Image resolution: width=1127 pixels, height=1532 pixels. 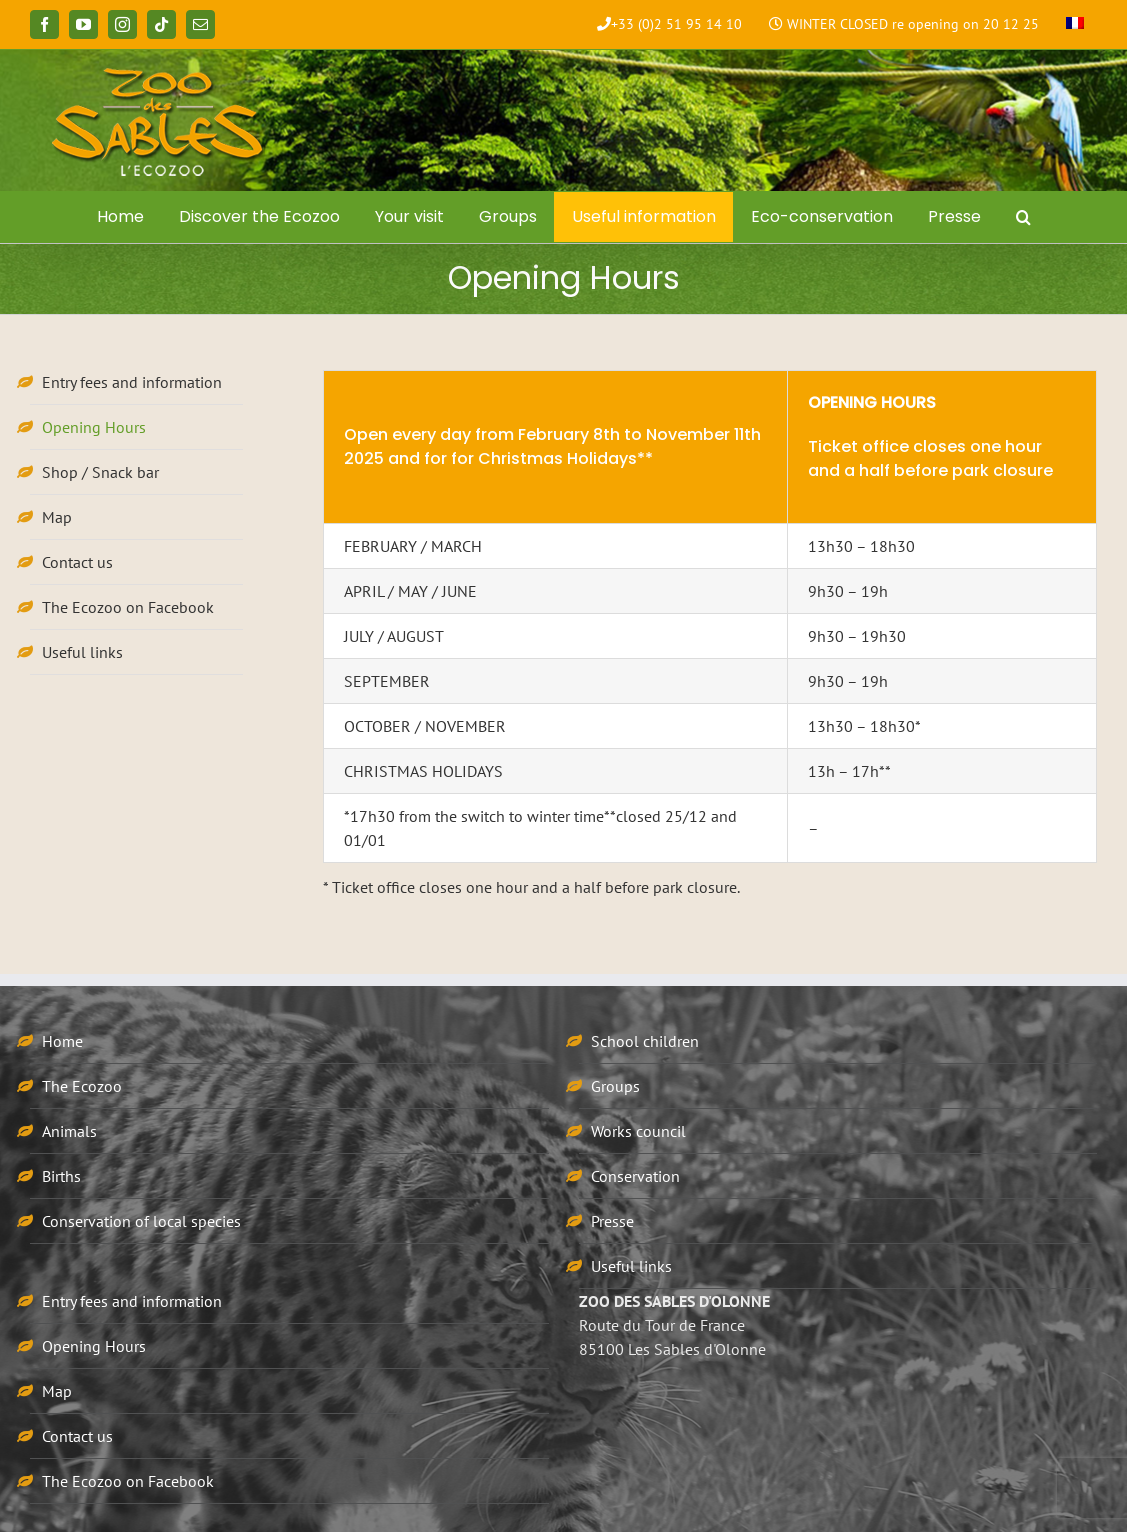 What do you see at coordinates (82, 1086) in the screenshot?
I see `The Ecozoo` at bounding box center [82, 1086].